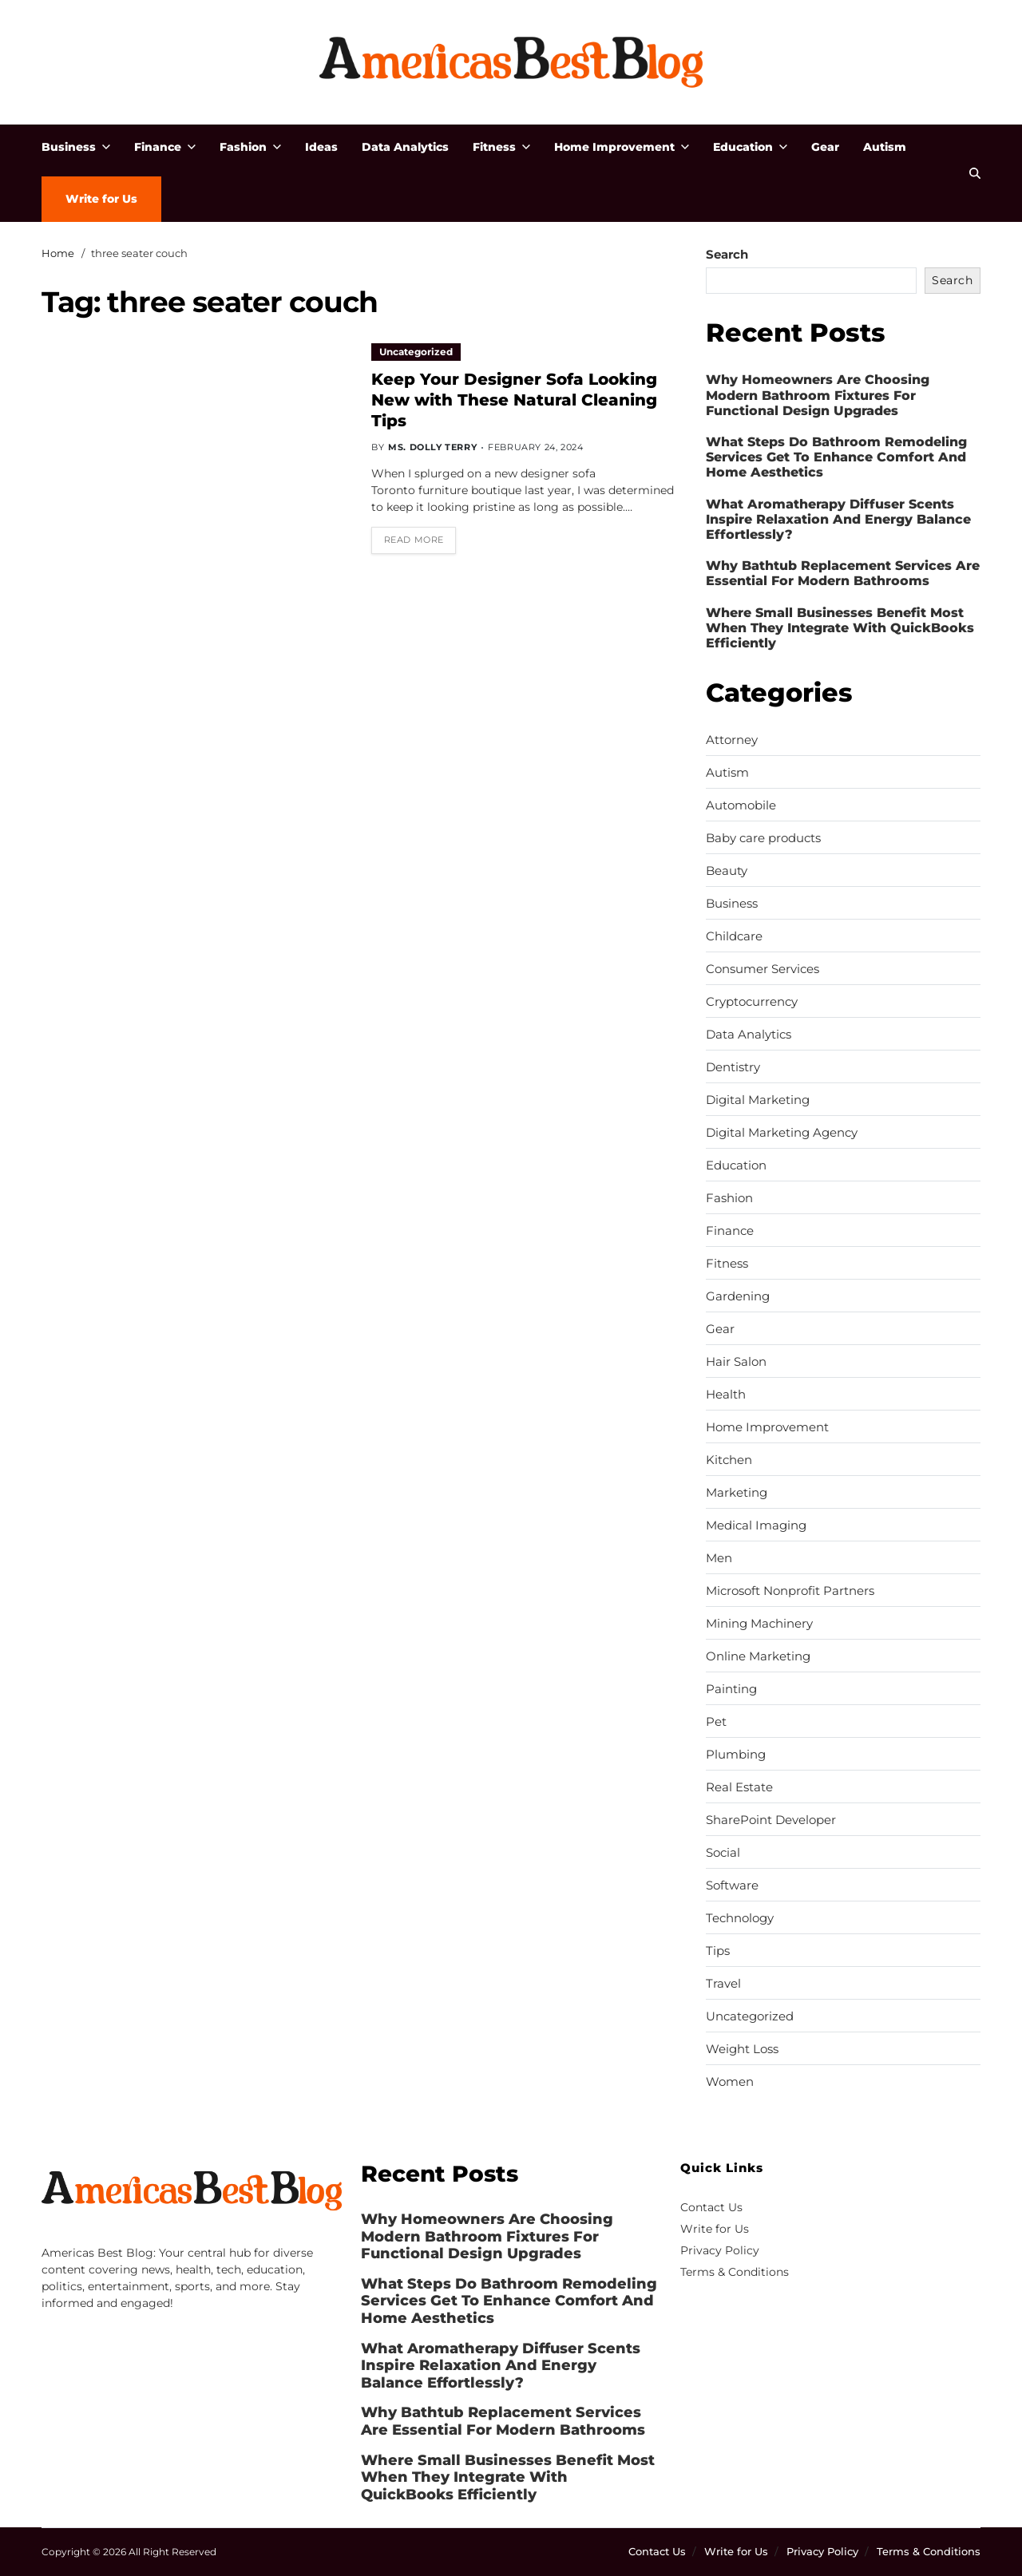 The height and width of the screenshot is (2576, 1022). Describe the element at coordinates (771, 1820) in the screenshot. I see `SharePoint Developer` at that location.